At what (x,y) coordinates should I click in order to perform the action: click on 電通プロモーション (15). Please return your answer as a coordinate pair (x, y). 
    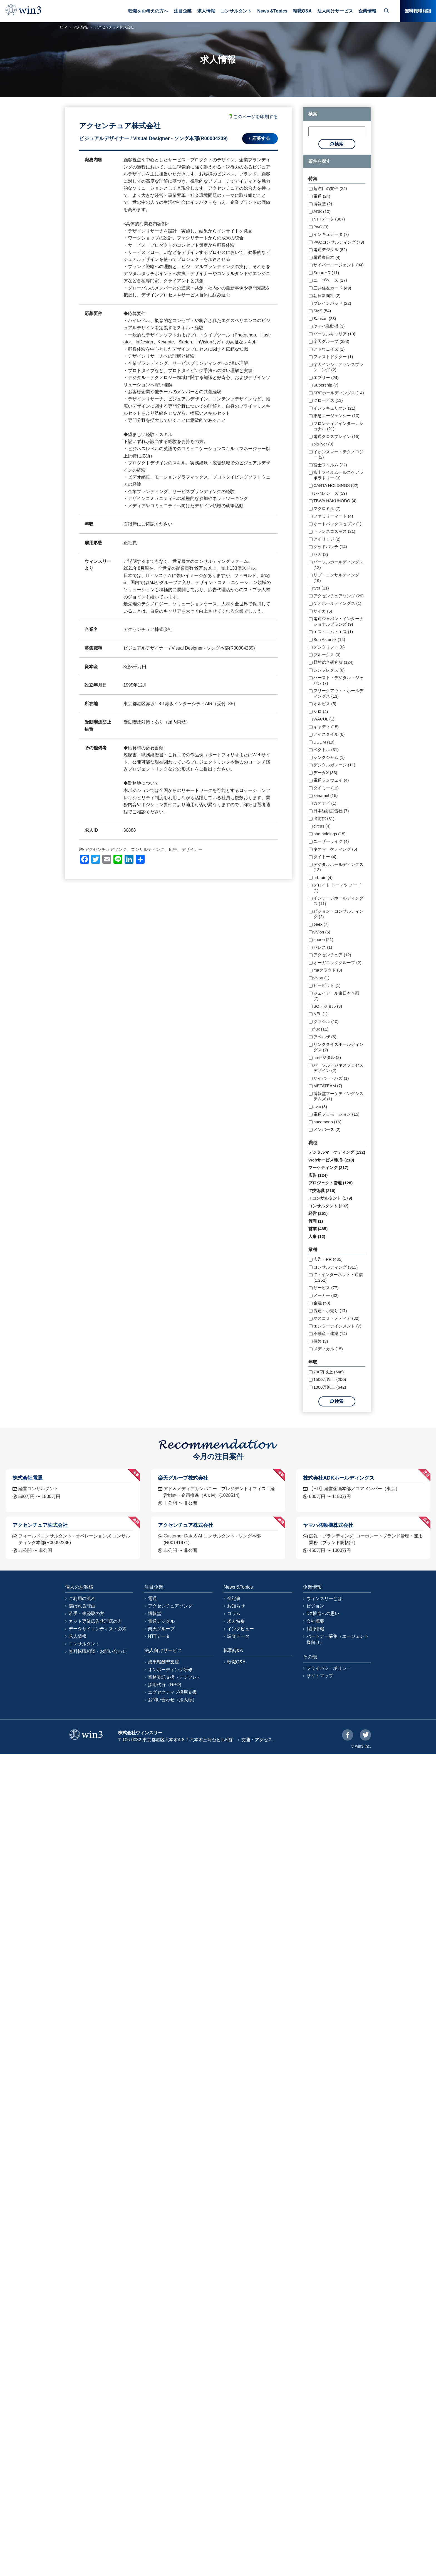
    Looking at the image, I should click on (336, 1114).